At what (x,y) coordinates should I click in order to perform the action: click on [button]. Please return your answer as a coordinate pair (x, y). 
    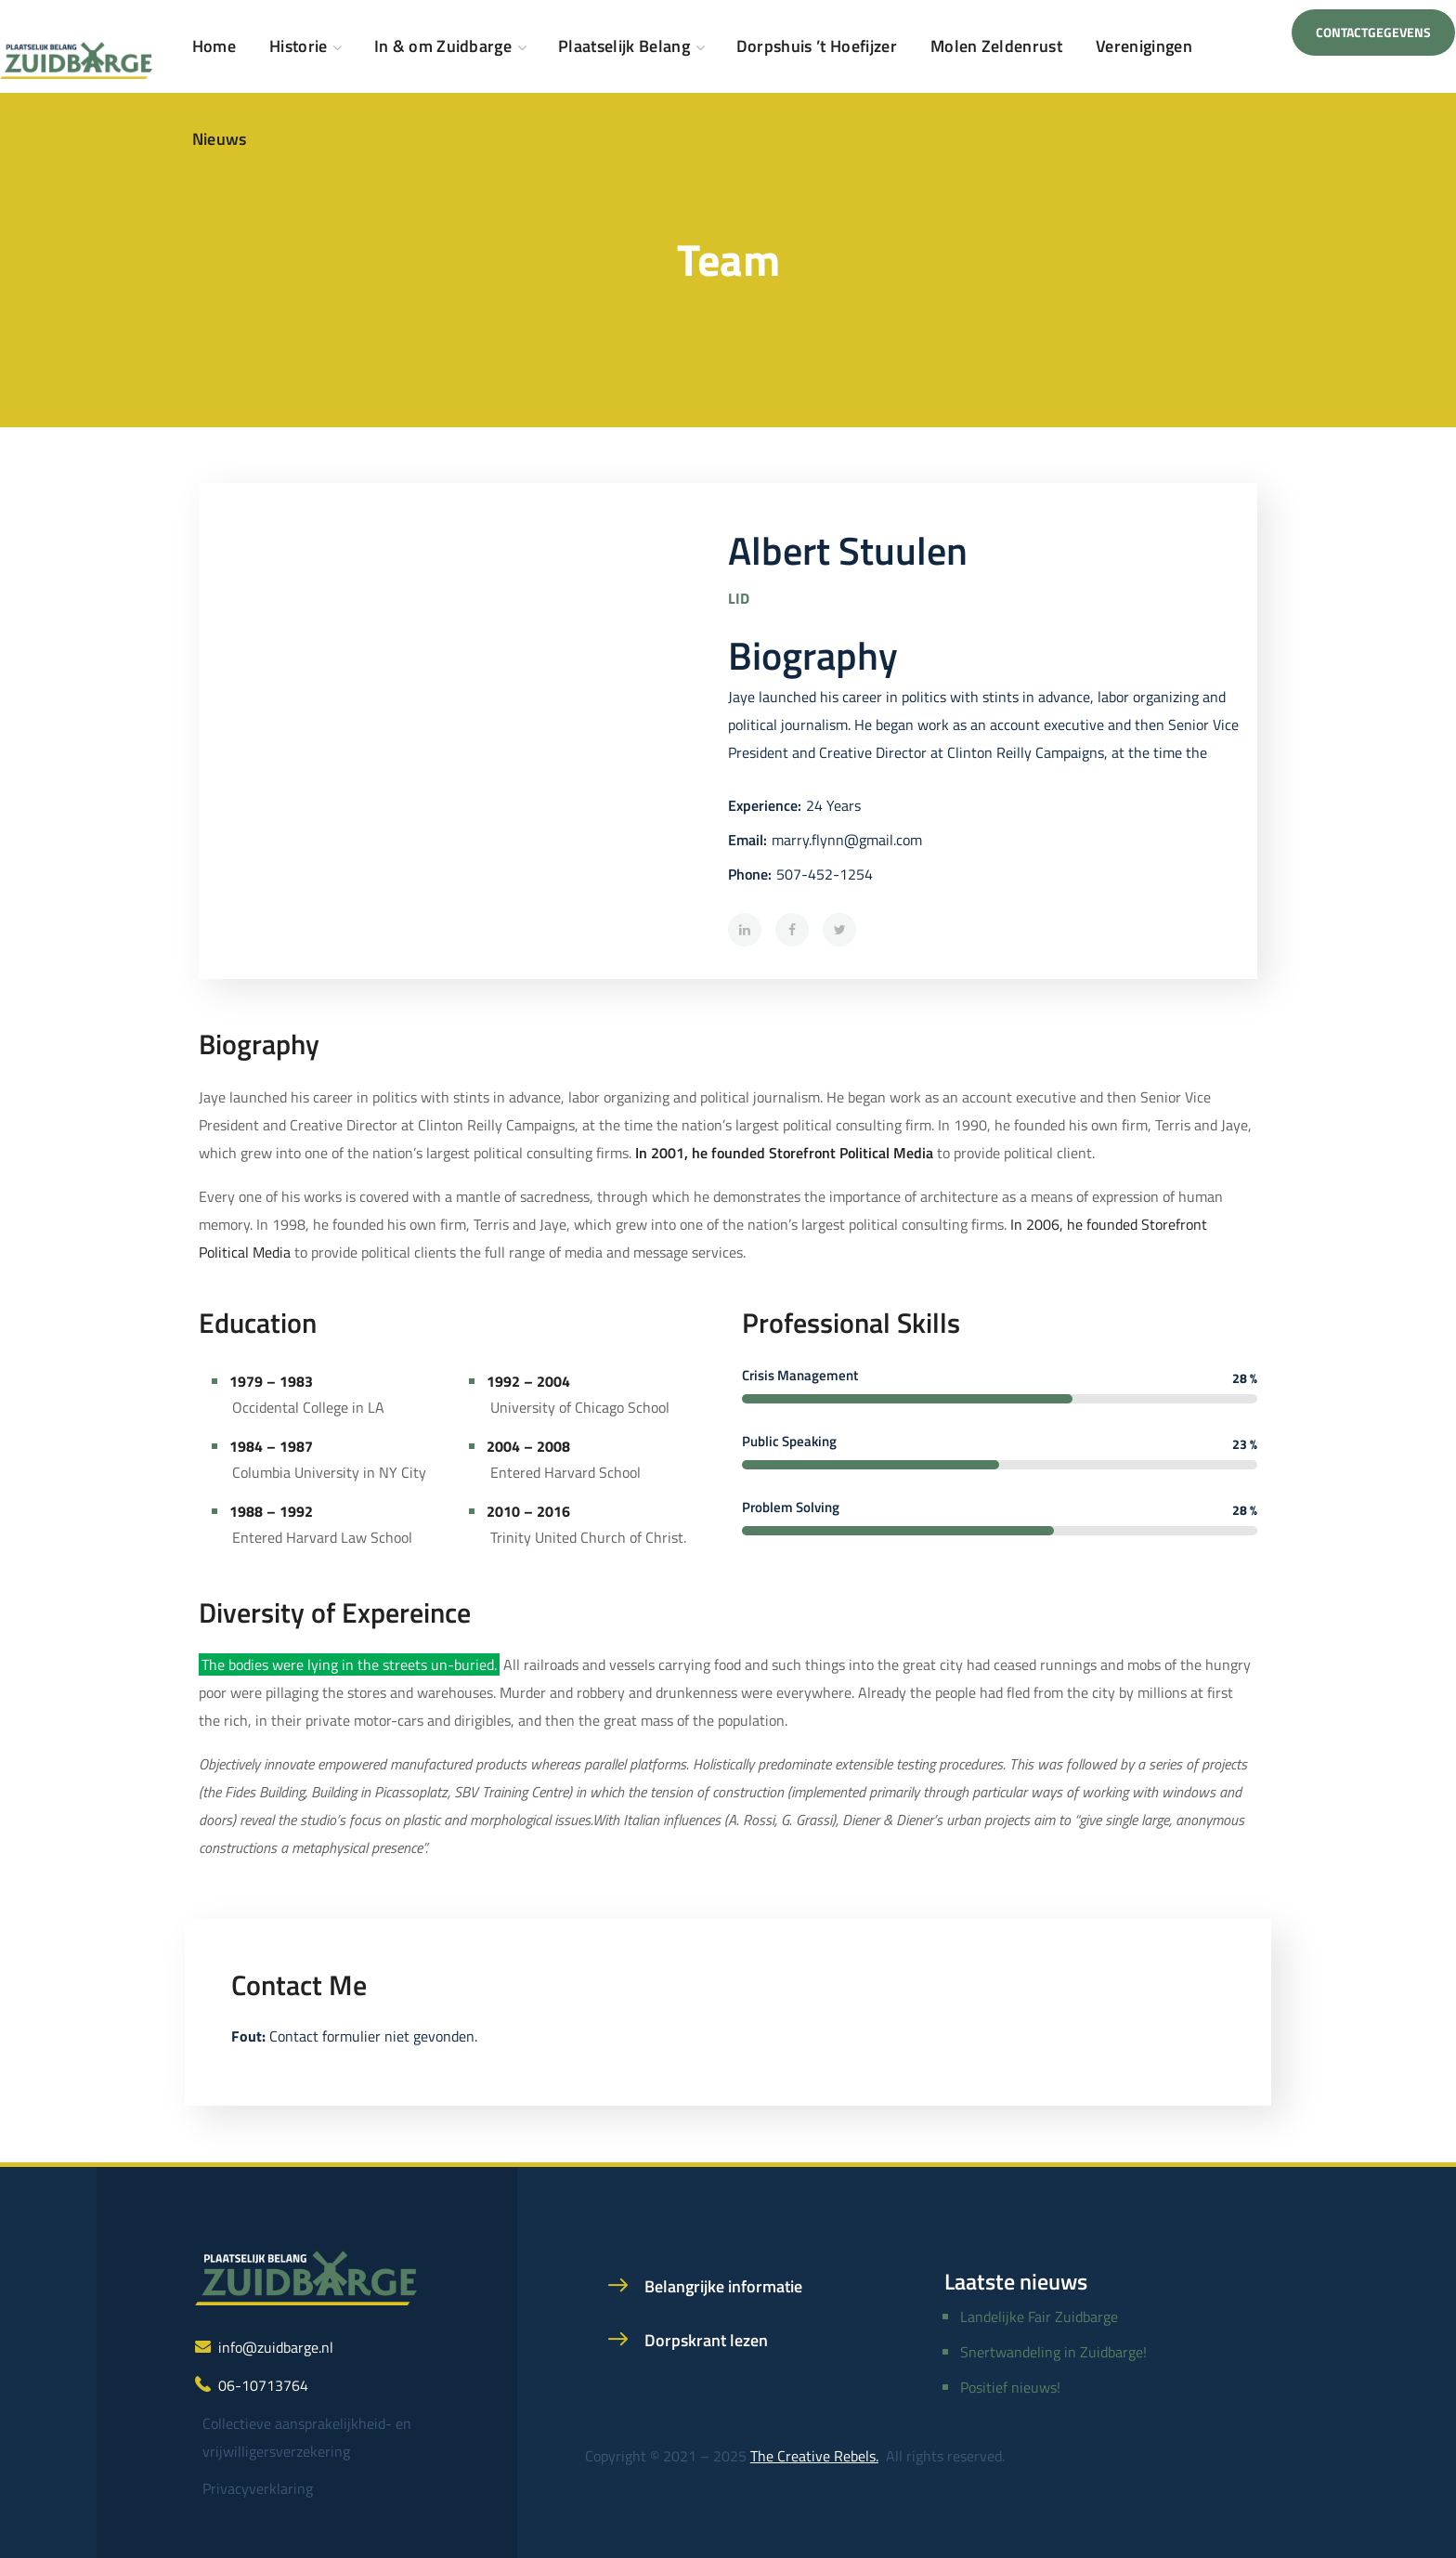
    Looking at the image, I should click on (1373, 32).